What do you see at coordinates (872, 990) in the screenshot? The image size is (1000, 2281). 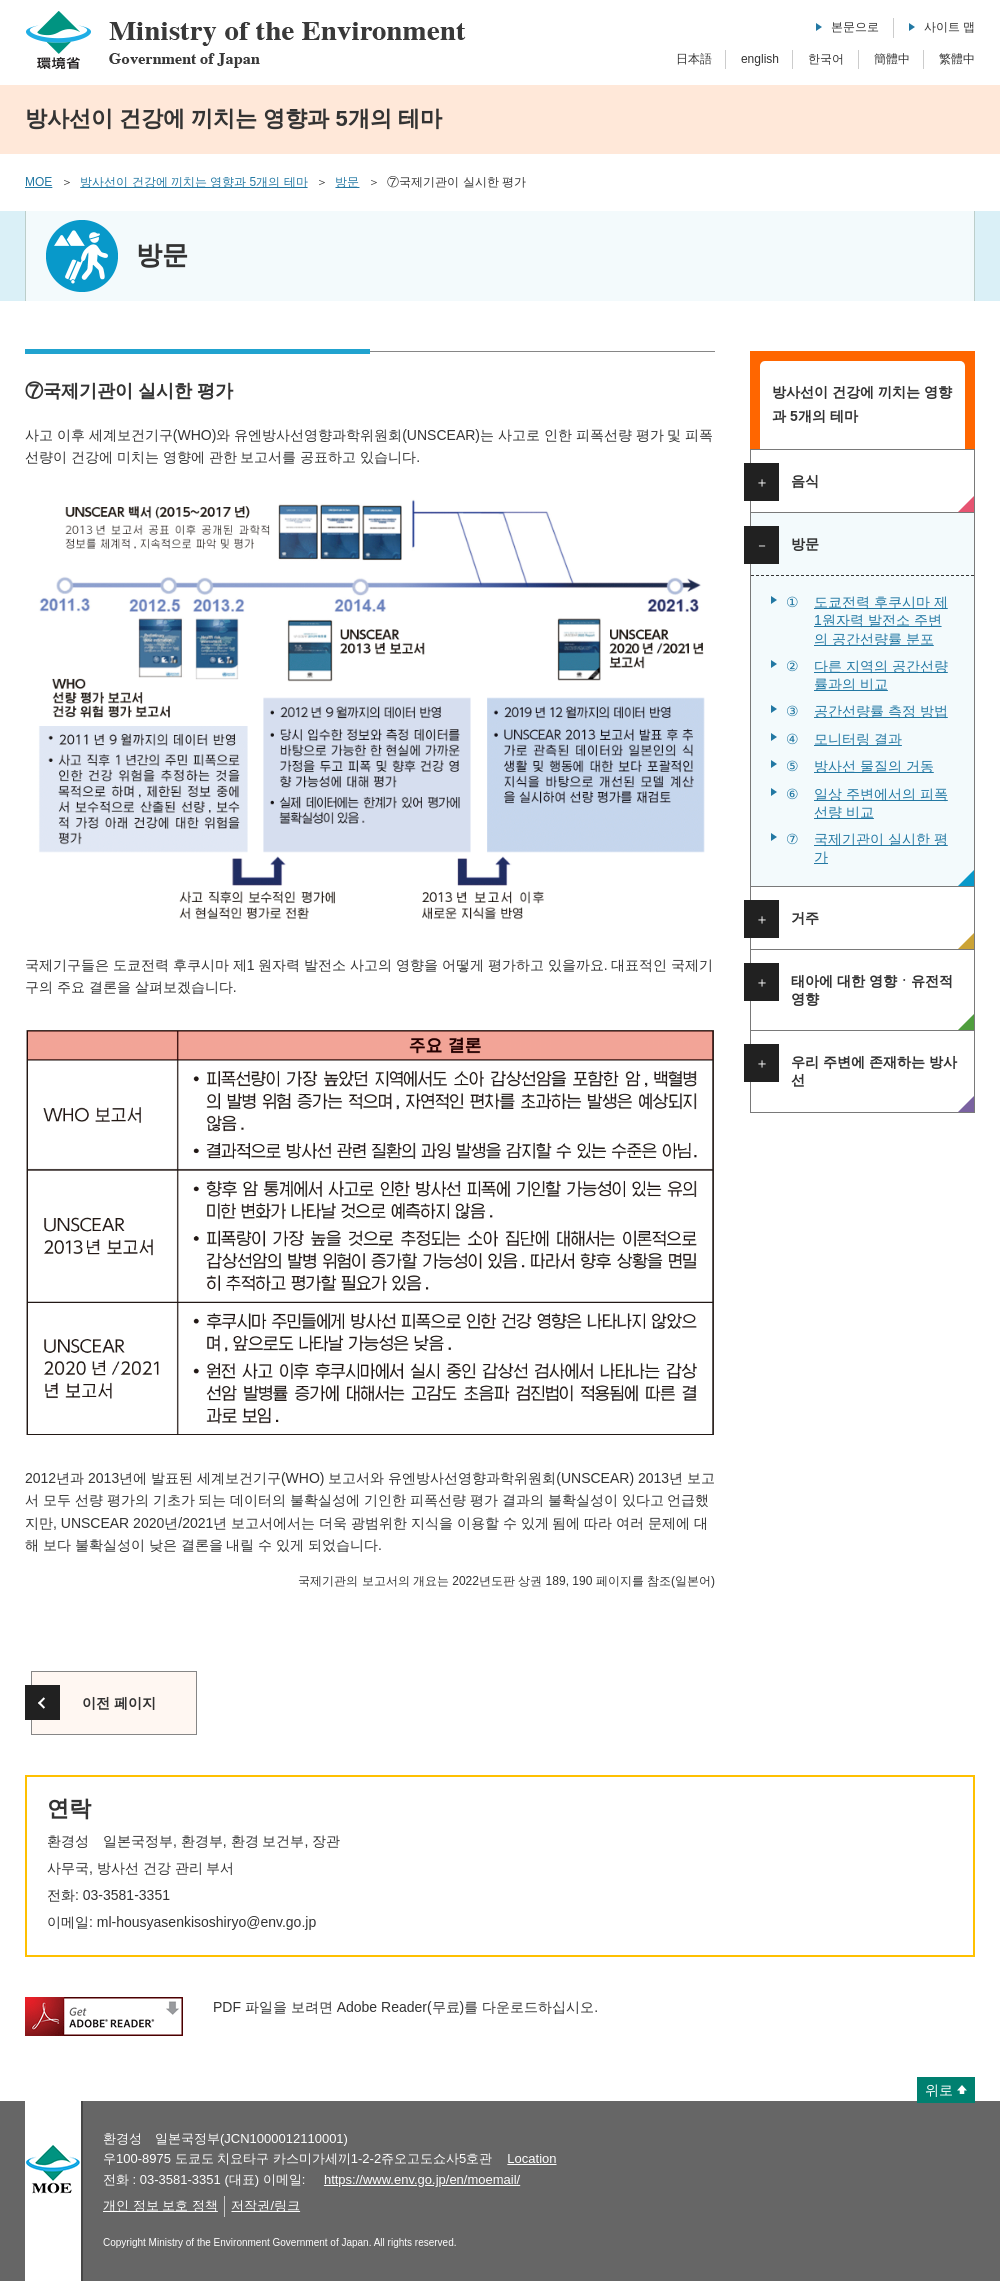 I see `태아에 대한 영향ㆍ유전적 영향` at bounding box center [872, 990].